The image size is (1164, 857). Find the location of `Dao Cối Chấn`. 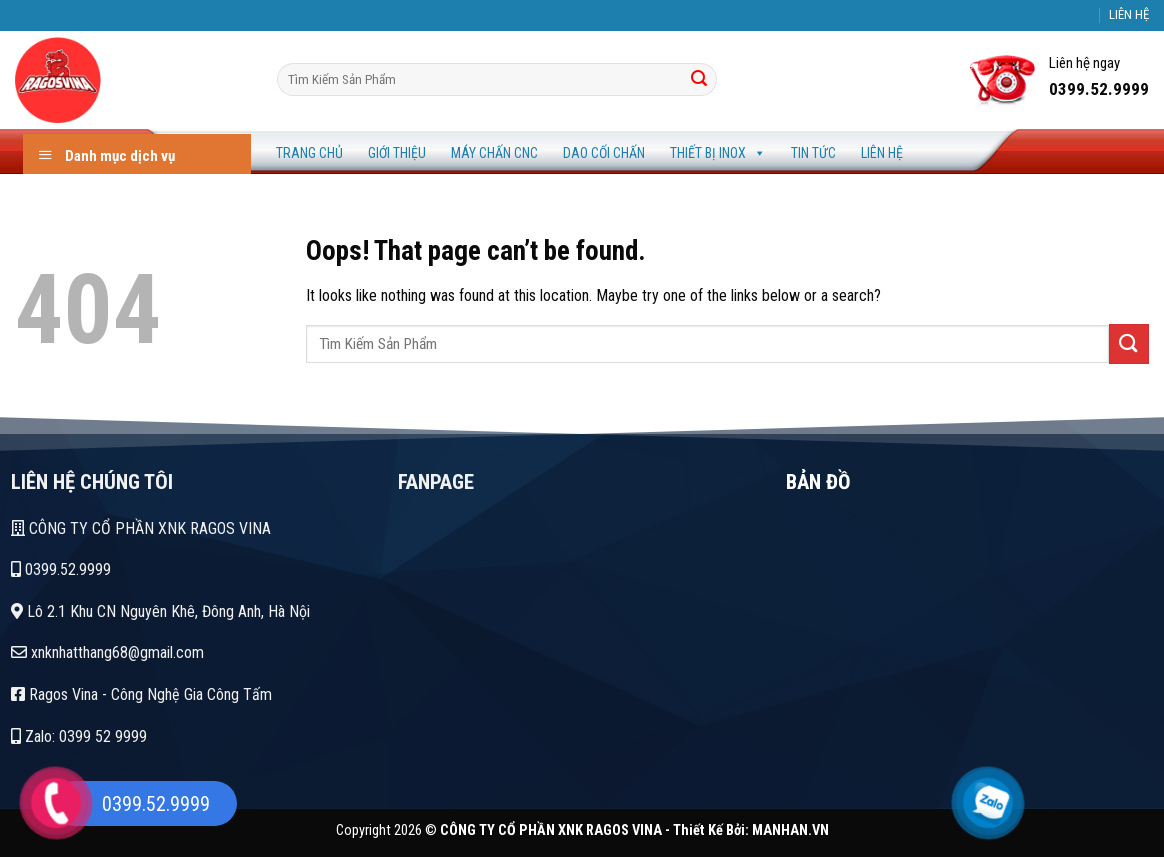

Dao Cối Chấn is located at coordinates (604, 153).